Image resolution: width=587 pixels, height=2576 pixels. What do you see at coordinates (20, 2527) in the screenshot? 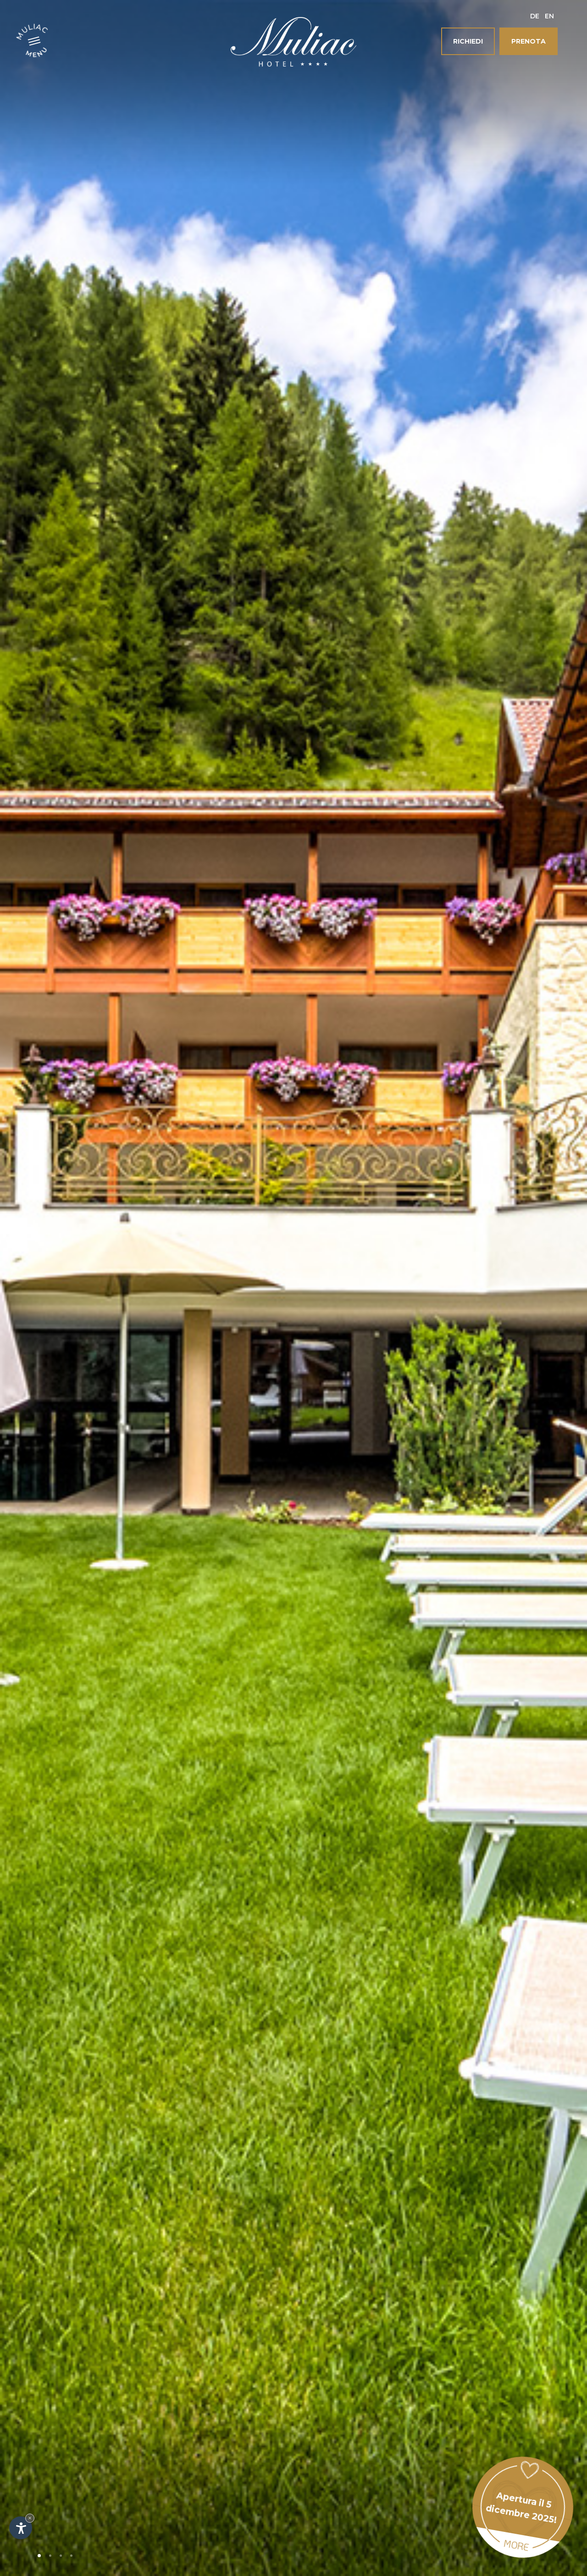
I see `[Apri opzioni accessibilità]` at bounding box center [20, 2527].